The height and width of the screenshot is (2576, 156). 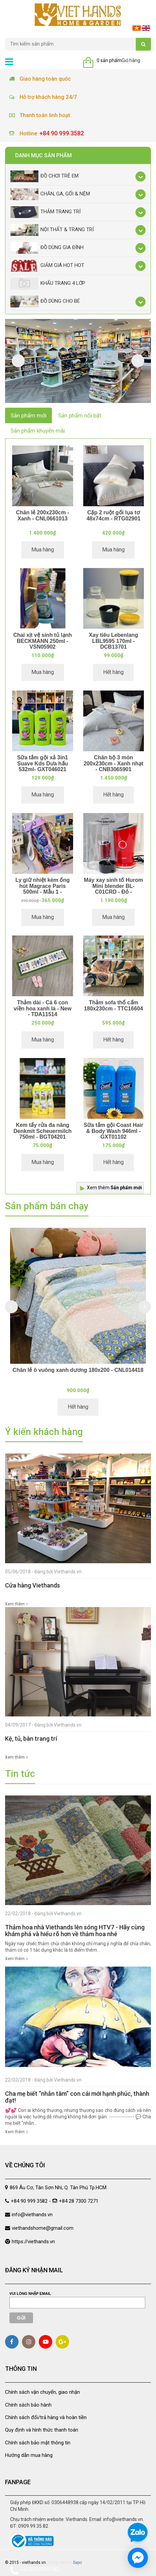 What do you see at coordinates (30, 2294) in the screenshot?
I see `Vui lòng nhập email` at bounding box center [30, 2294].